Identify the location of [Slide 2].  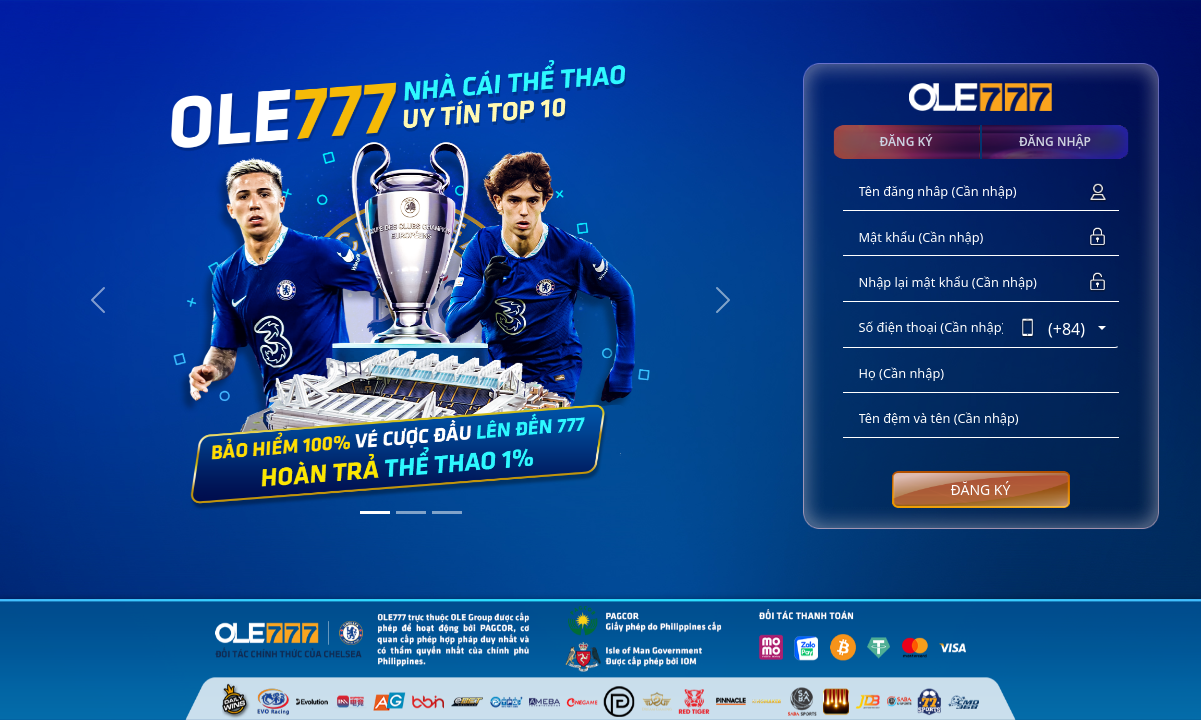
(411, 512).